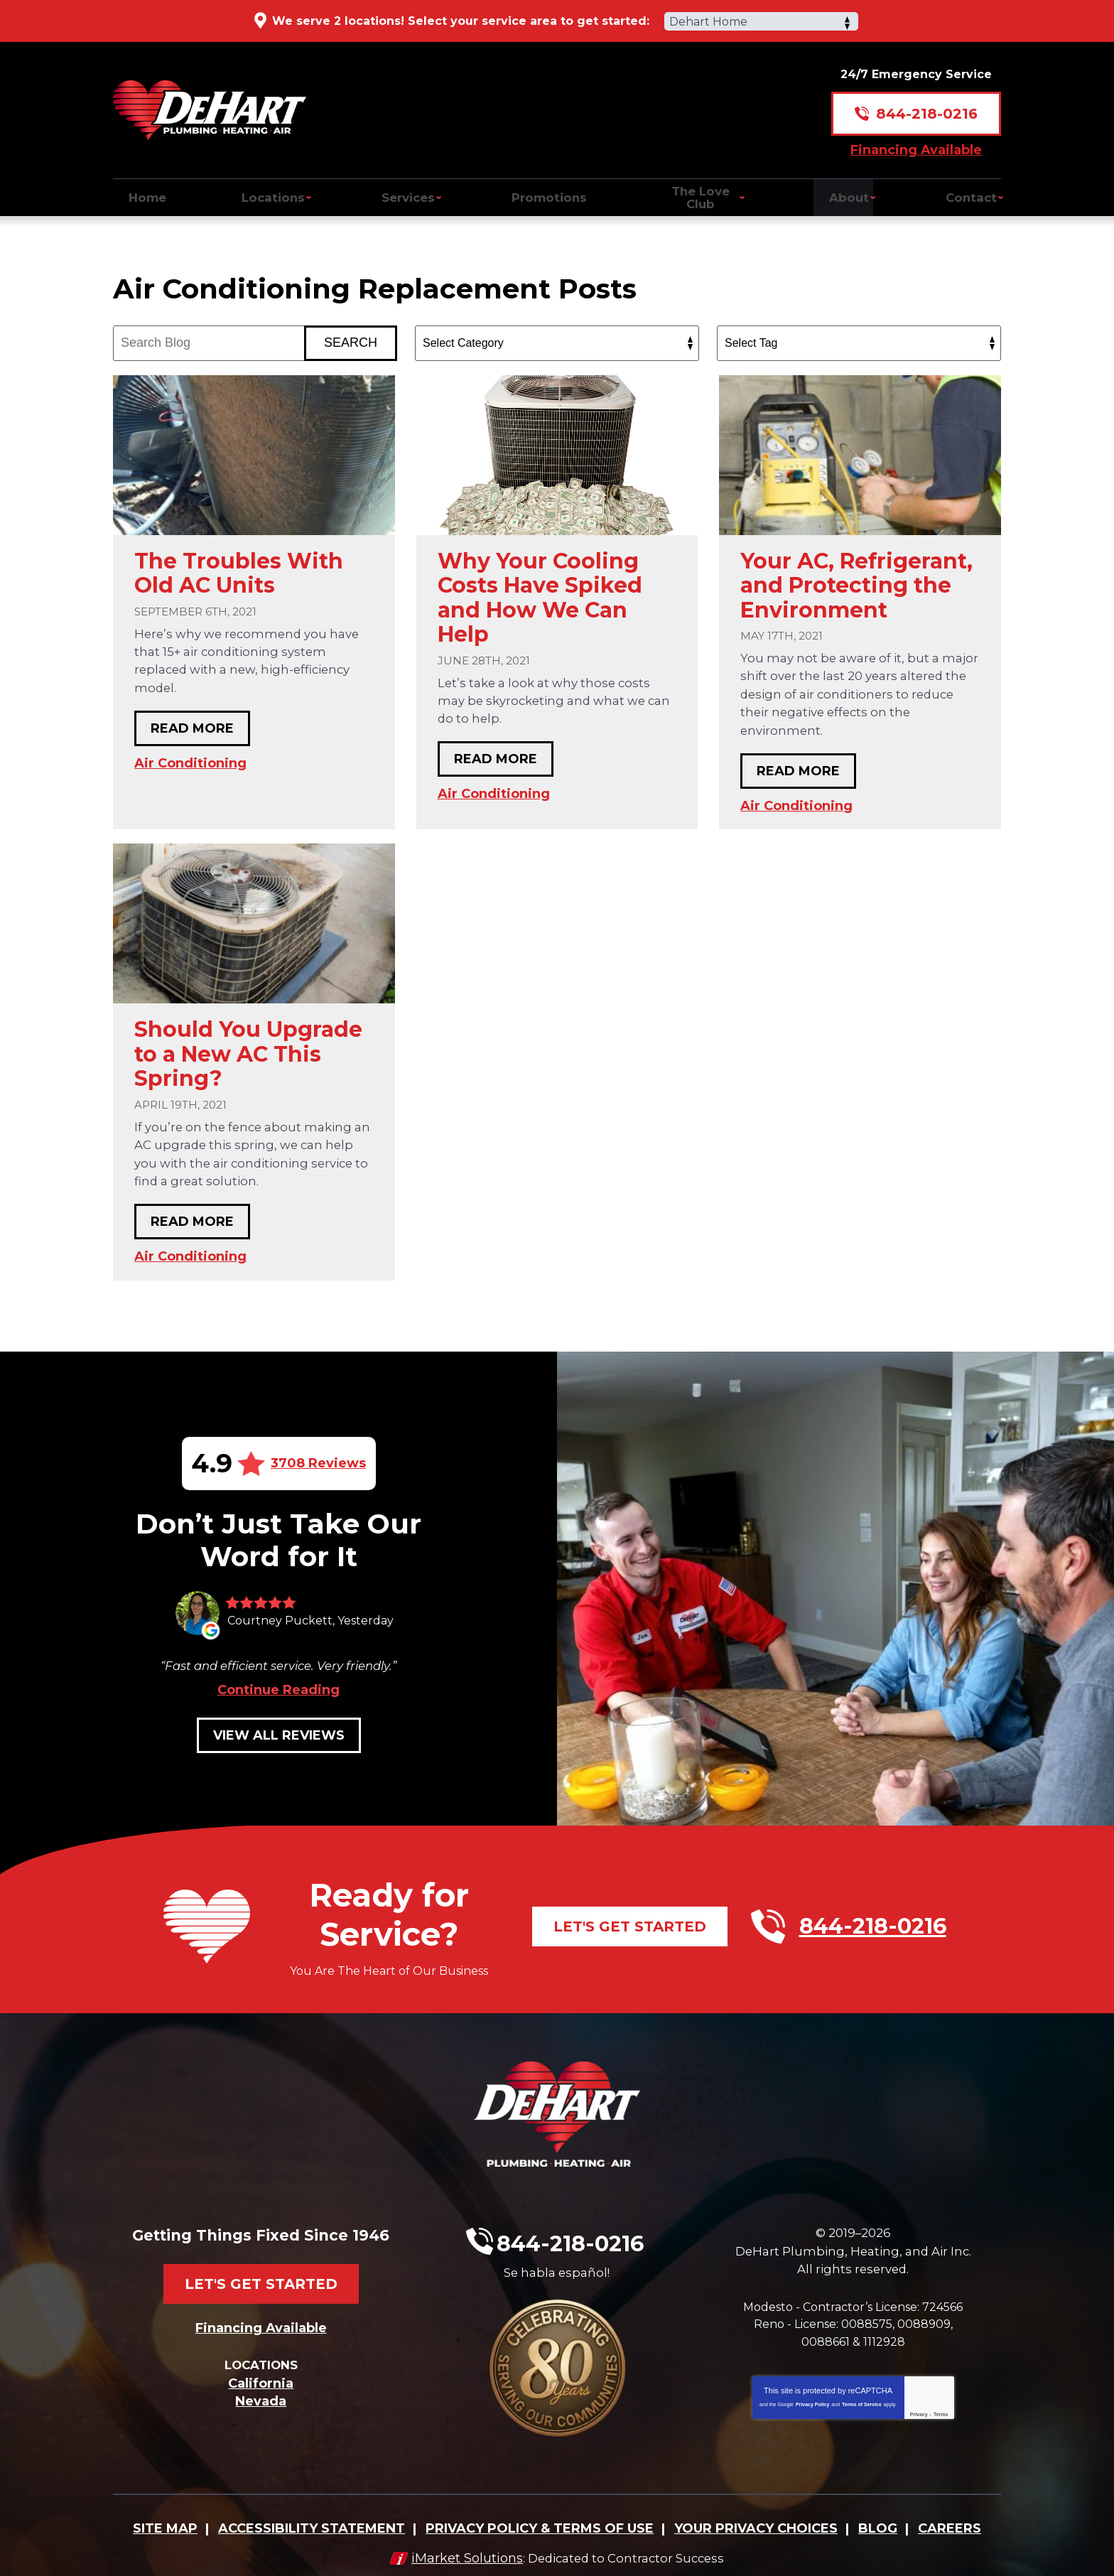 The image size is (1114, 2576). Describe the element at coordinates (318, 1460) in the screenshot. I see `3708 Reviews` at that location.